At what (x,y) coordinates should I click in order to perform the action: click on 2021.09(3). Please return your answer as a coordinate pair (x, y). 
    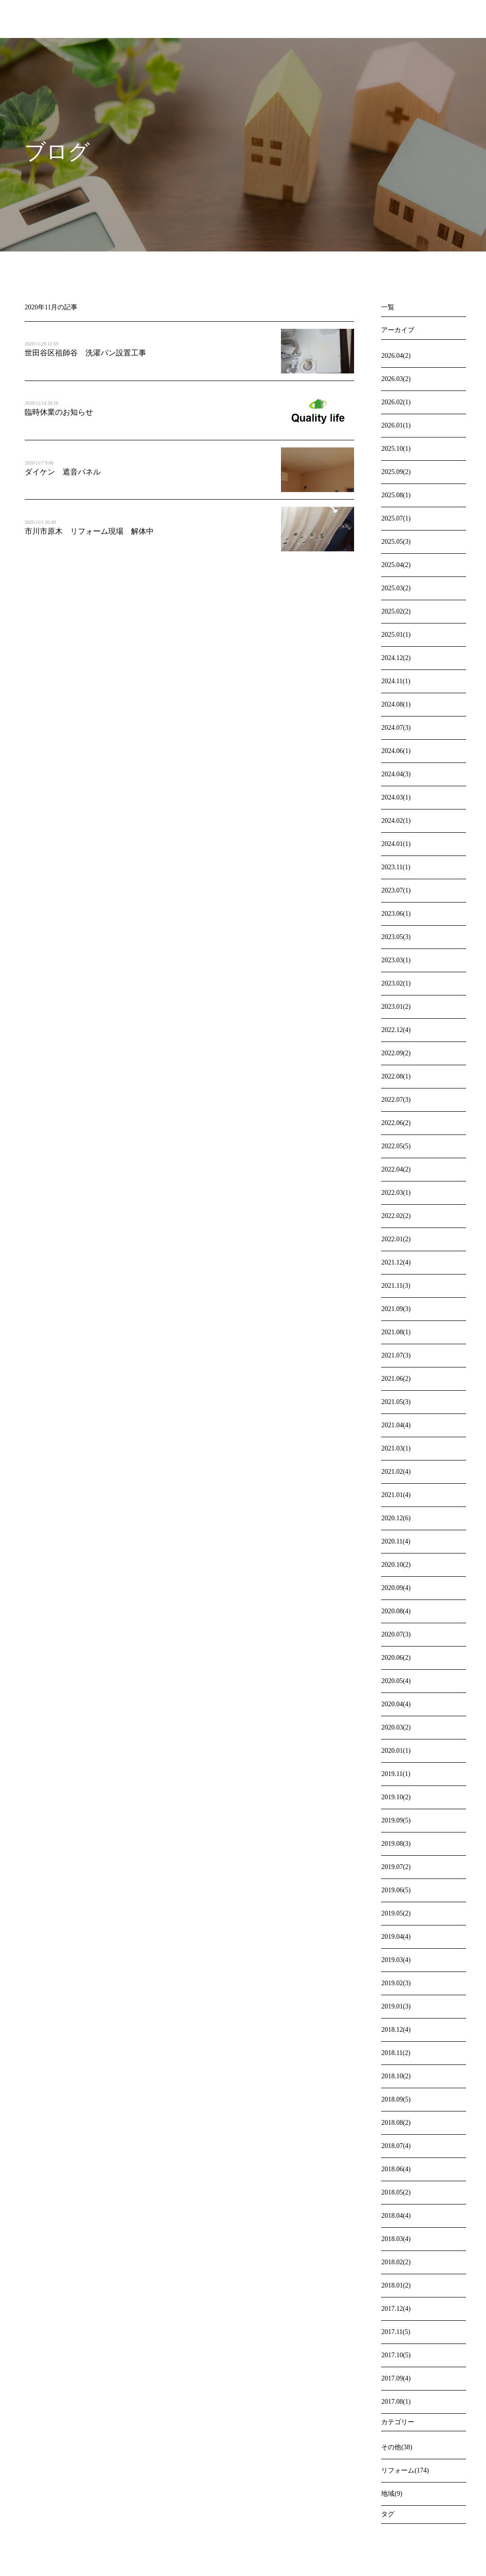
    Looking at the image, I should click on (396, 1308).